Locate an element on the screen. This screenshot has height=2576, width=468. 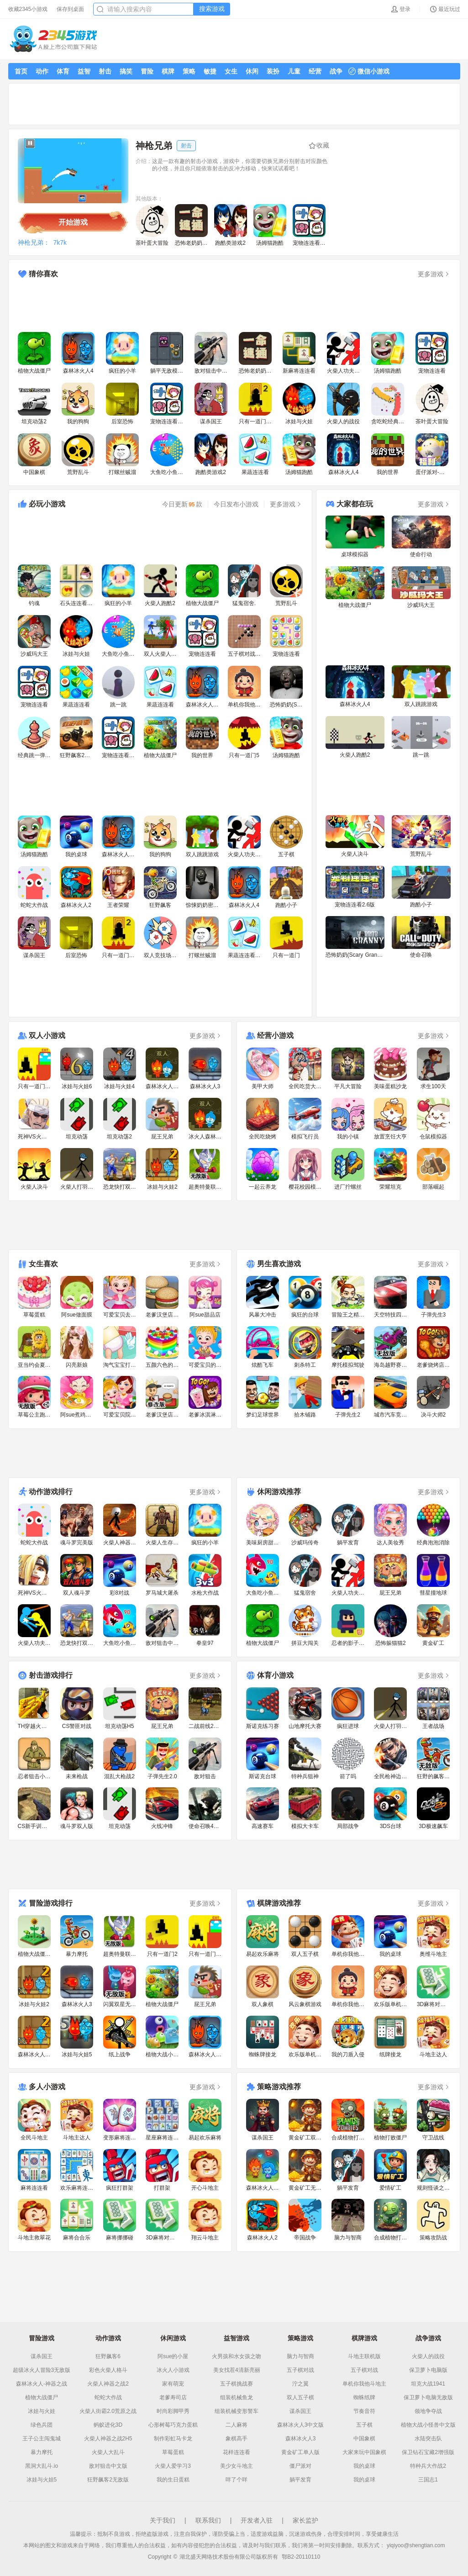
坦克大战1941 is located at coordinates (428, 2384).